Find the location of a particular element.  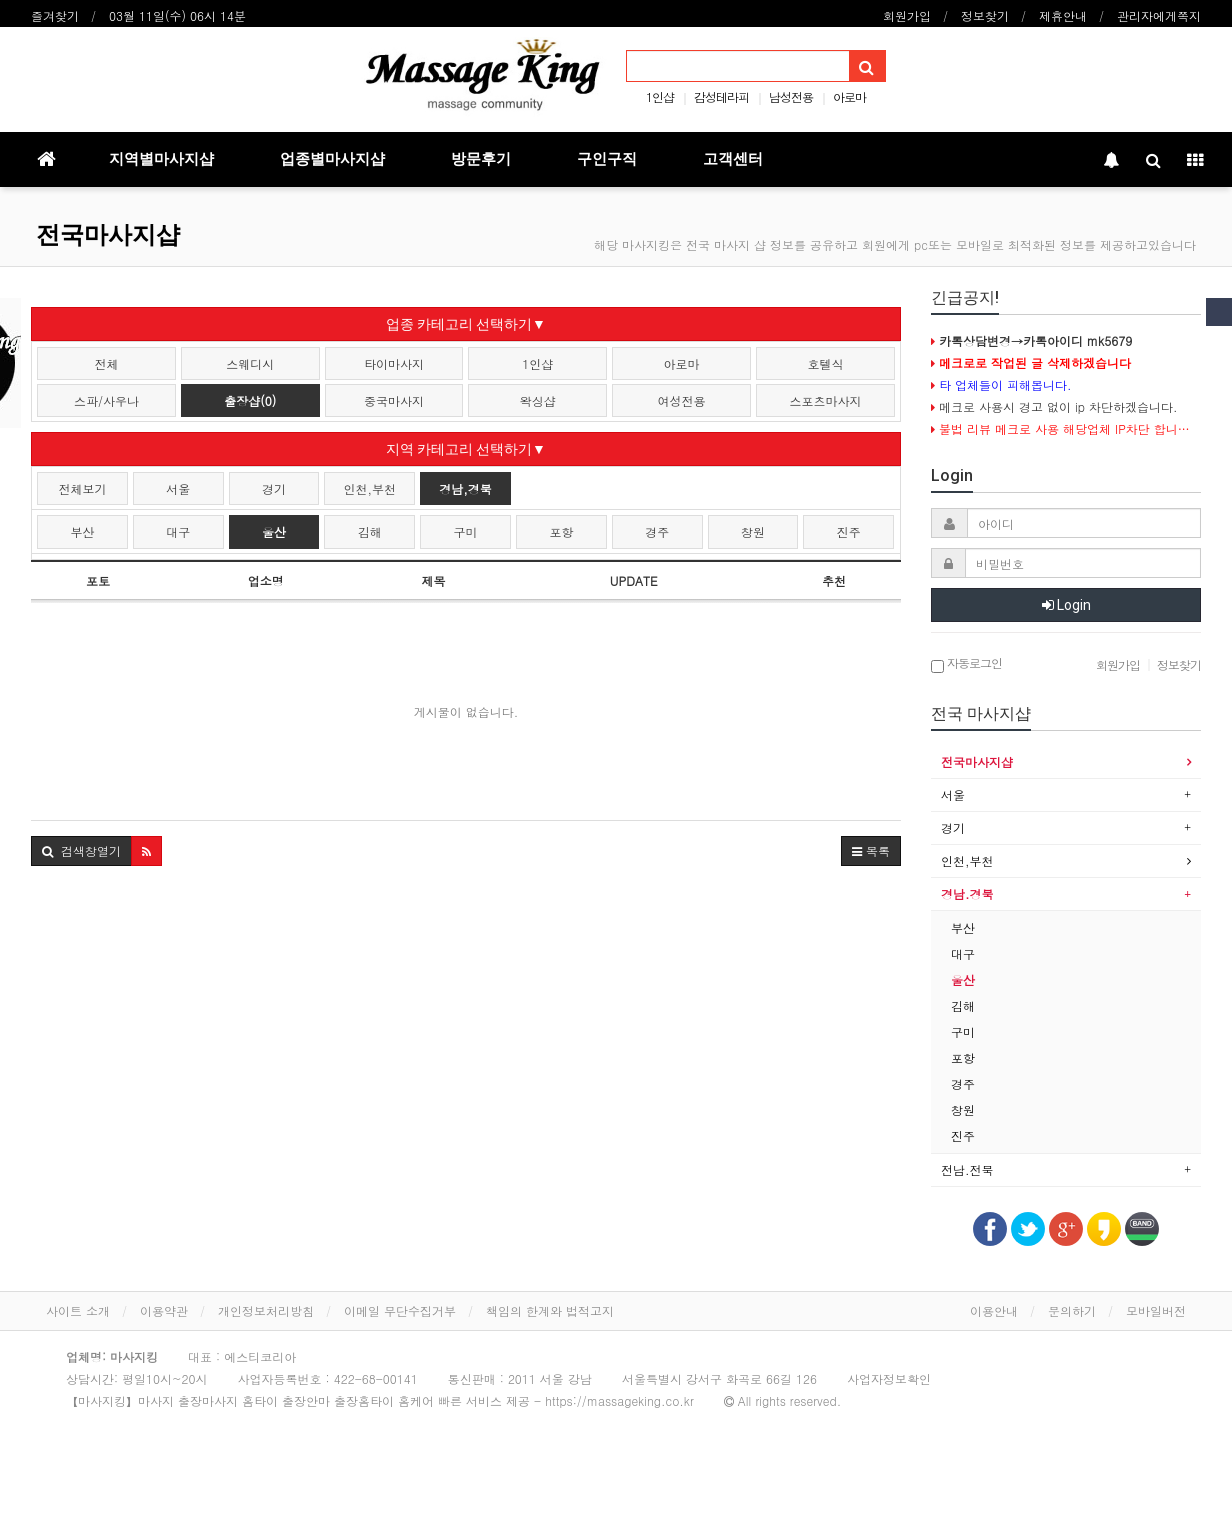

감성테라피 is located at coordinates (721, 96).